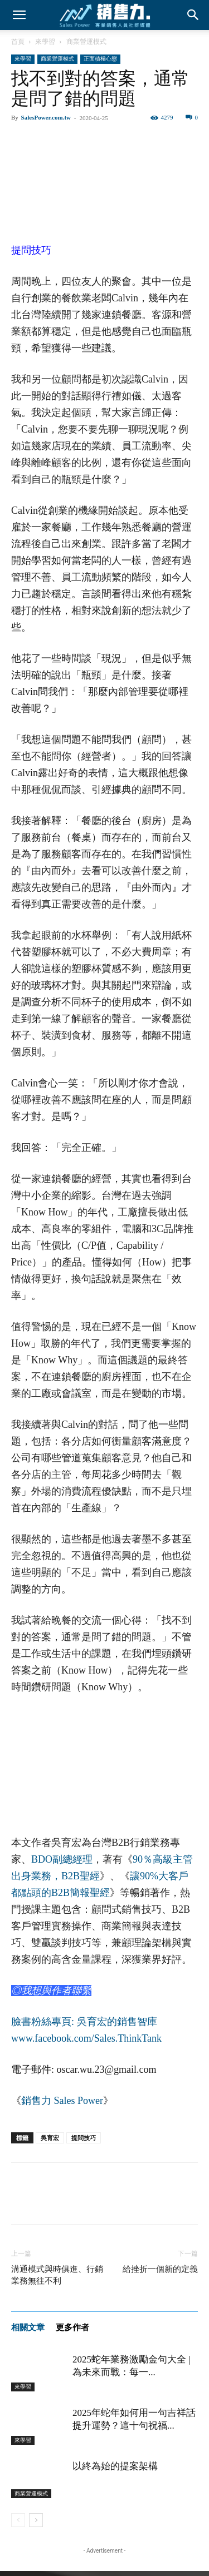 The height and width of the screenshot is (2576, 209). I want to click on [prev-page], so click(18, 2520).